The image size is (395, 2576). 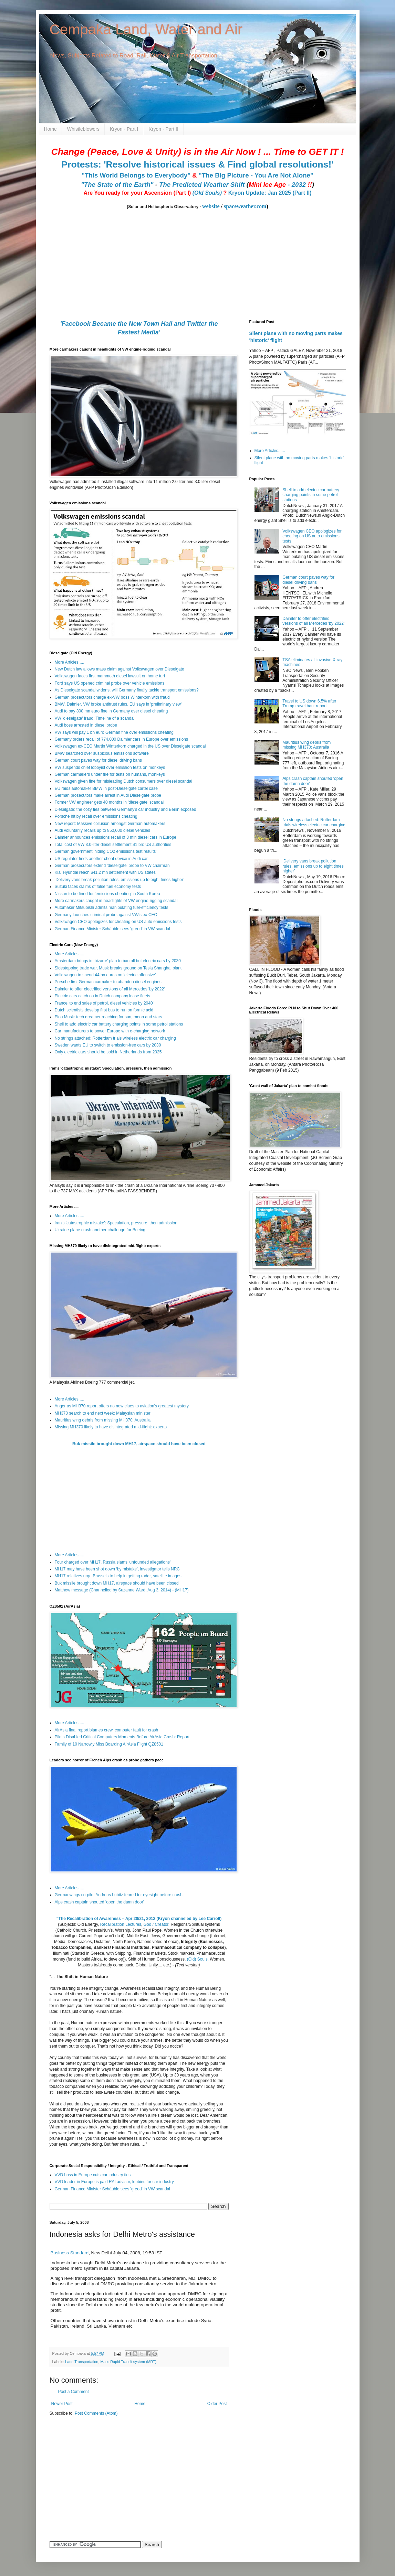 I want to click on Germanwings co-pilot Andreas Lubitz feared for eyesight before crash, so click(x=119, y=1894).